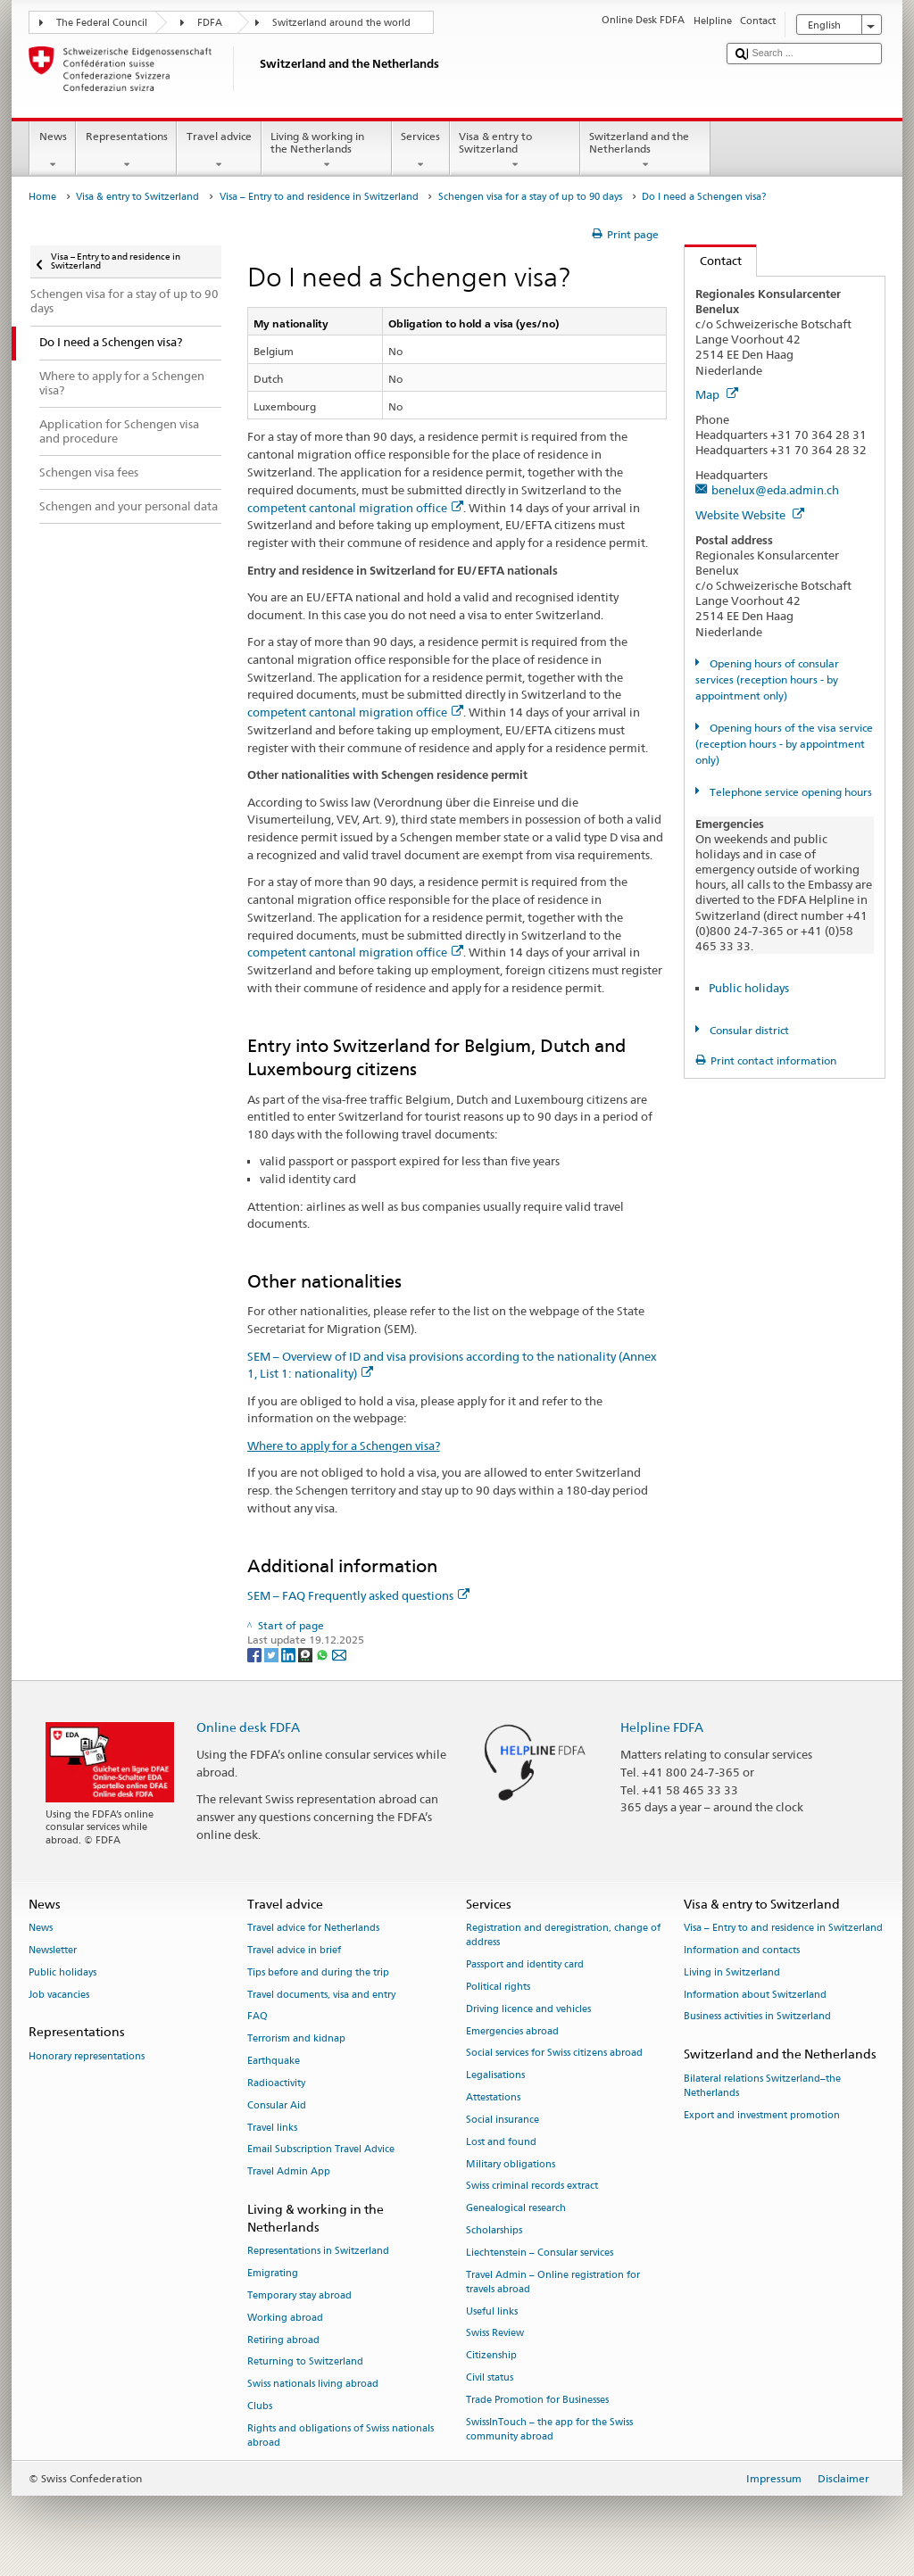 This screenshot has height=2576, width=914. I want to click on Social services for Swiss citizens abroad, so click(554, 2053).